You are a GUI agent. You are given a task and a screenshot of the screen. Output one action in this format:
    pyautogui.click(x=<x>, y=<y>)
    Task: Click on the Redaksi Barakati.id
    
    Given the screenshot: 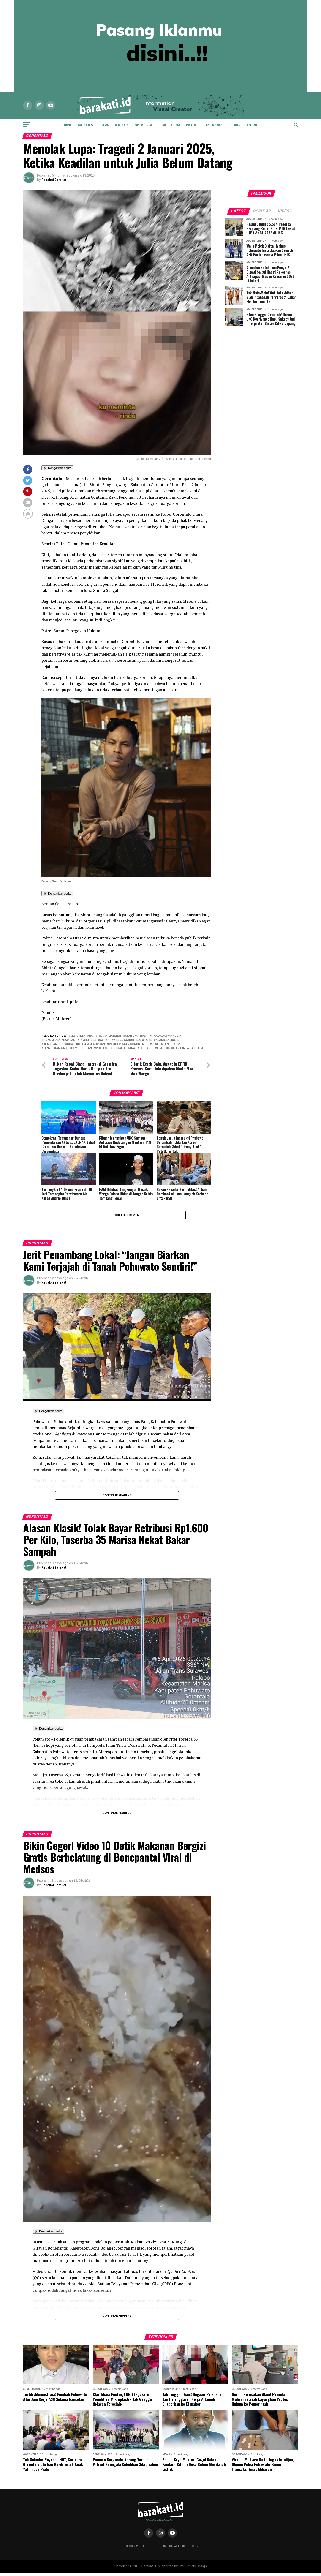 What is the action you would take?
    pyautogui.click(x=171, y=2548)
    